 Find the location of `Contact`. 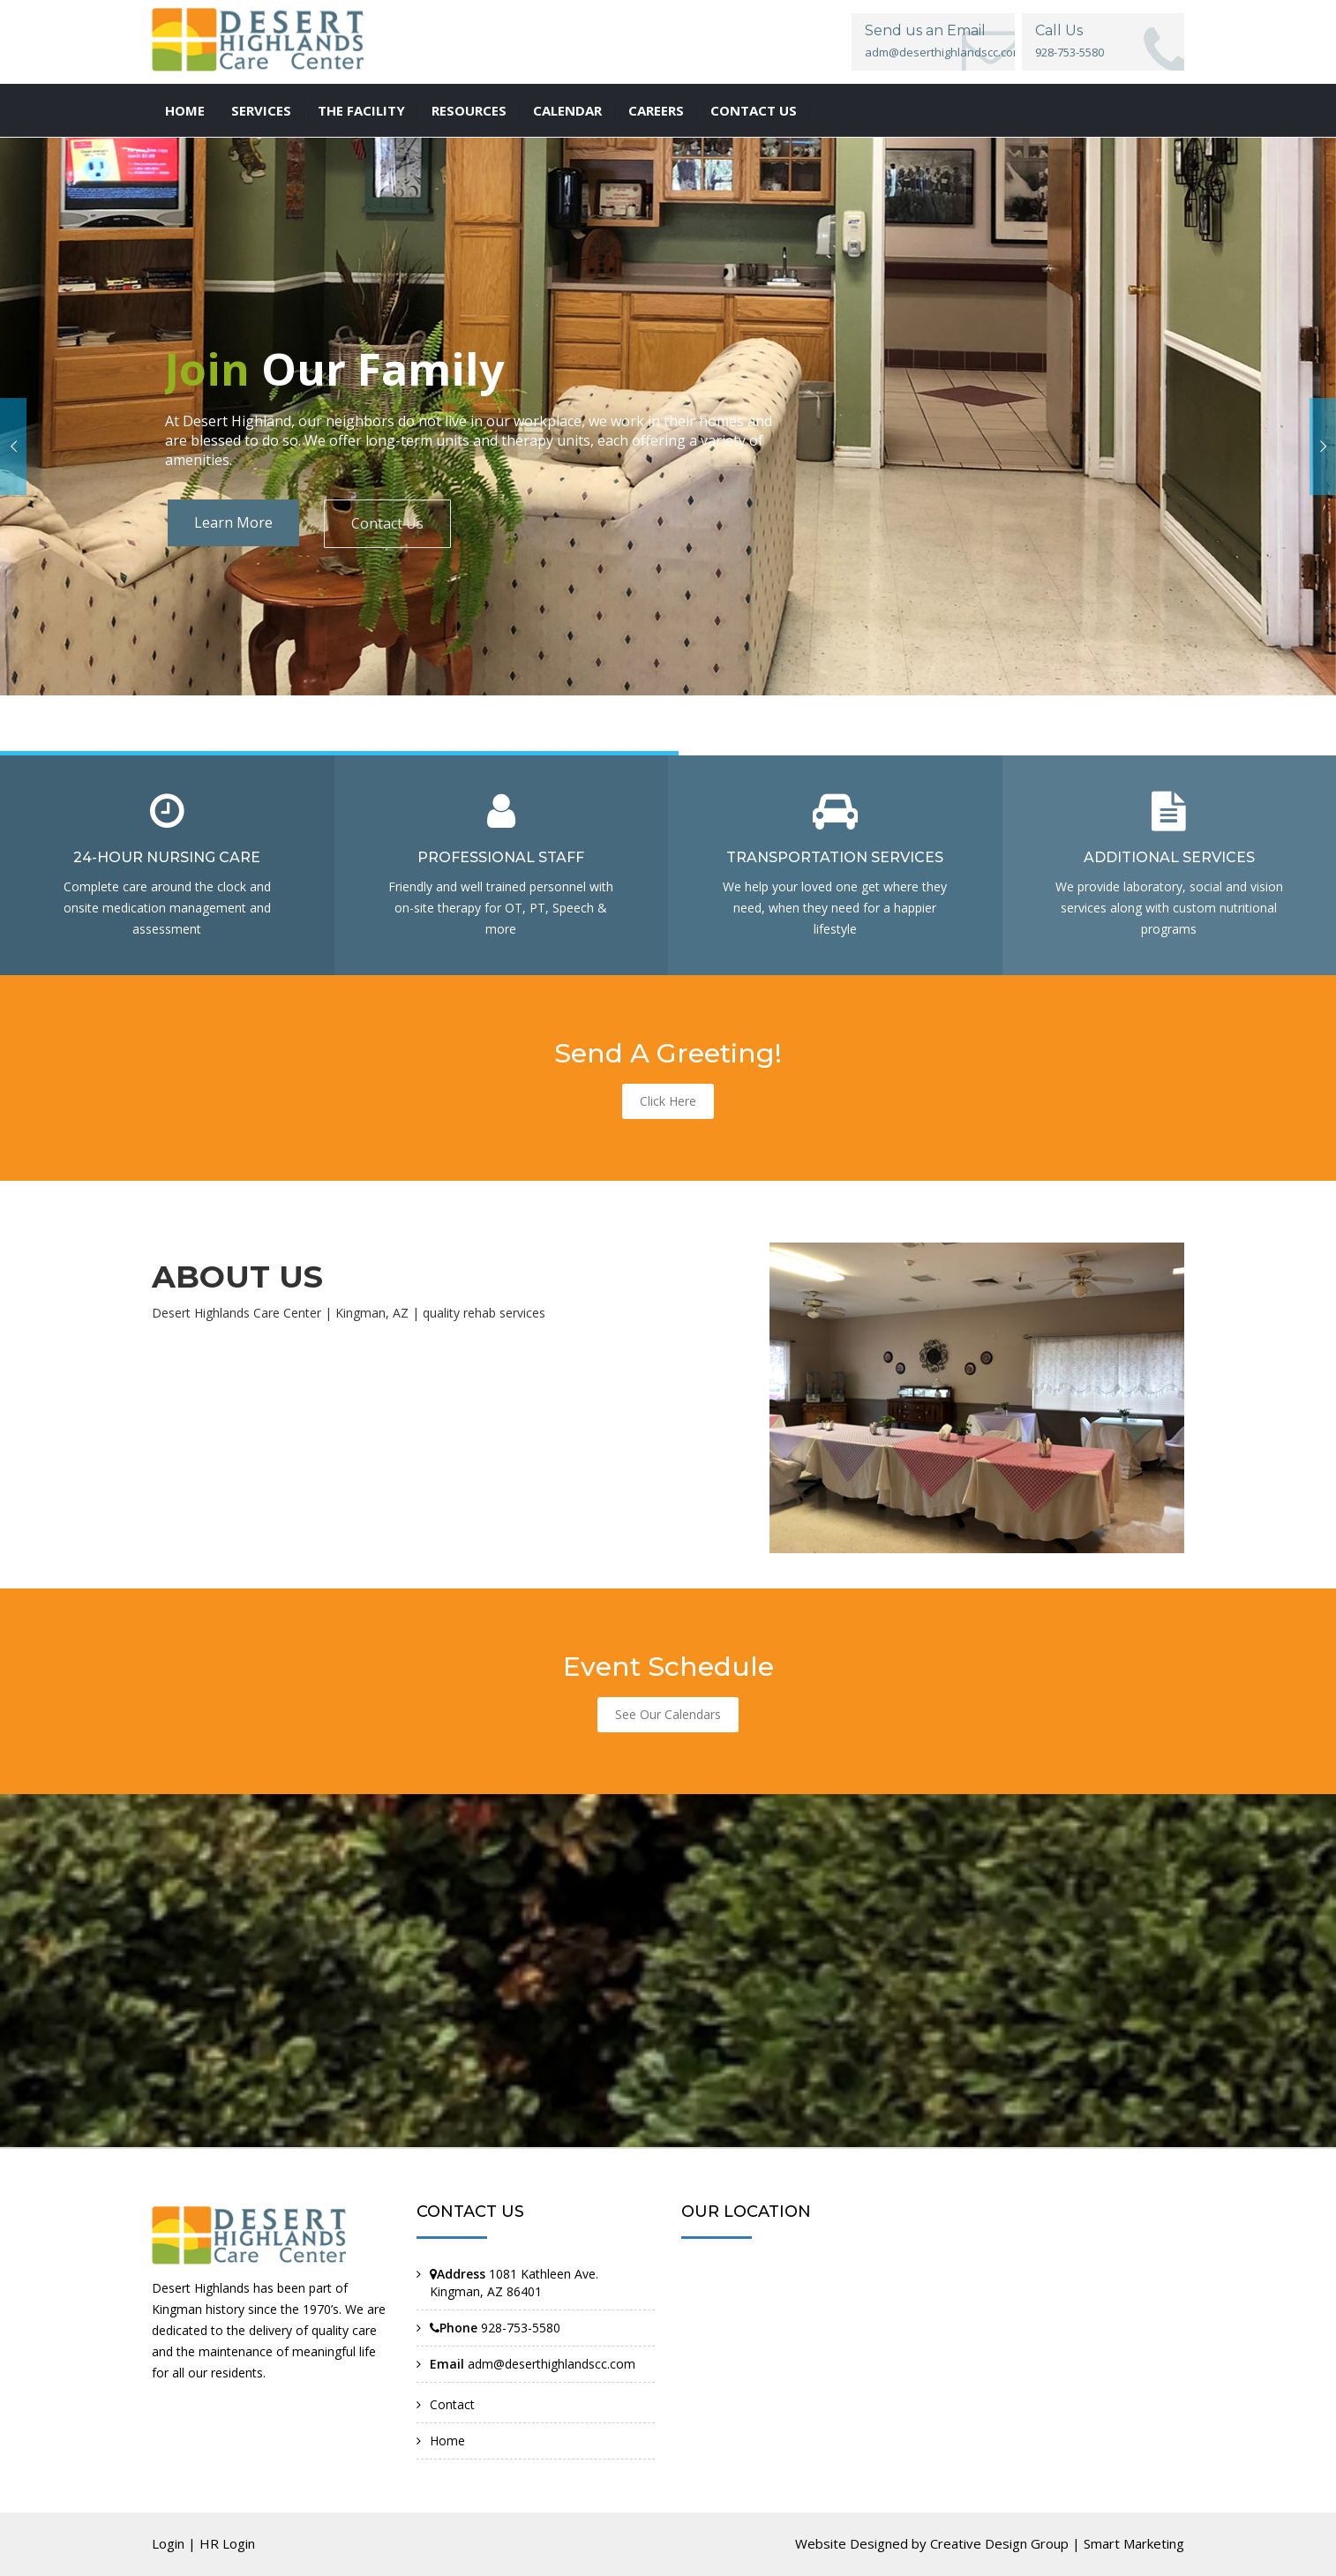

Contact is located at coordinates (452, 2404).